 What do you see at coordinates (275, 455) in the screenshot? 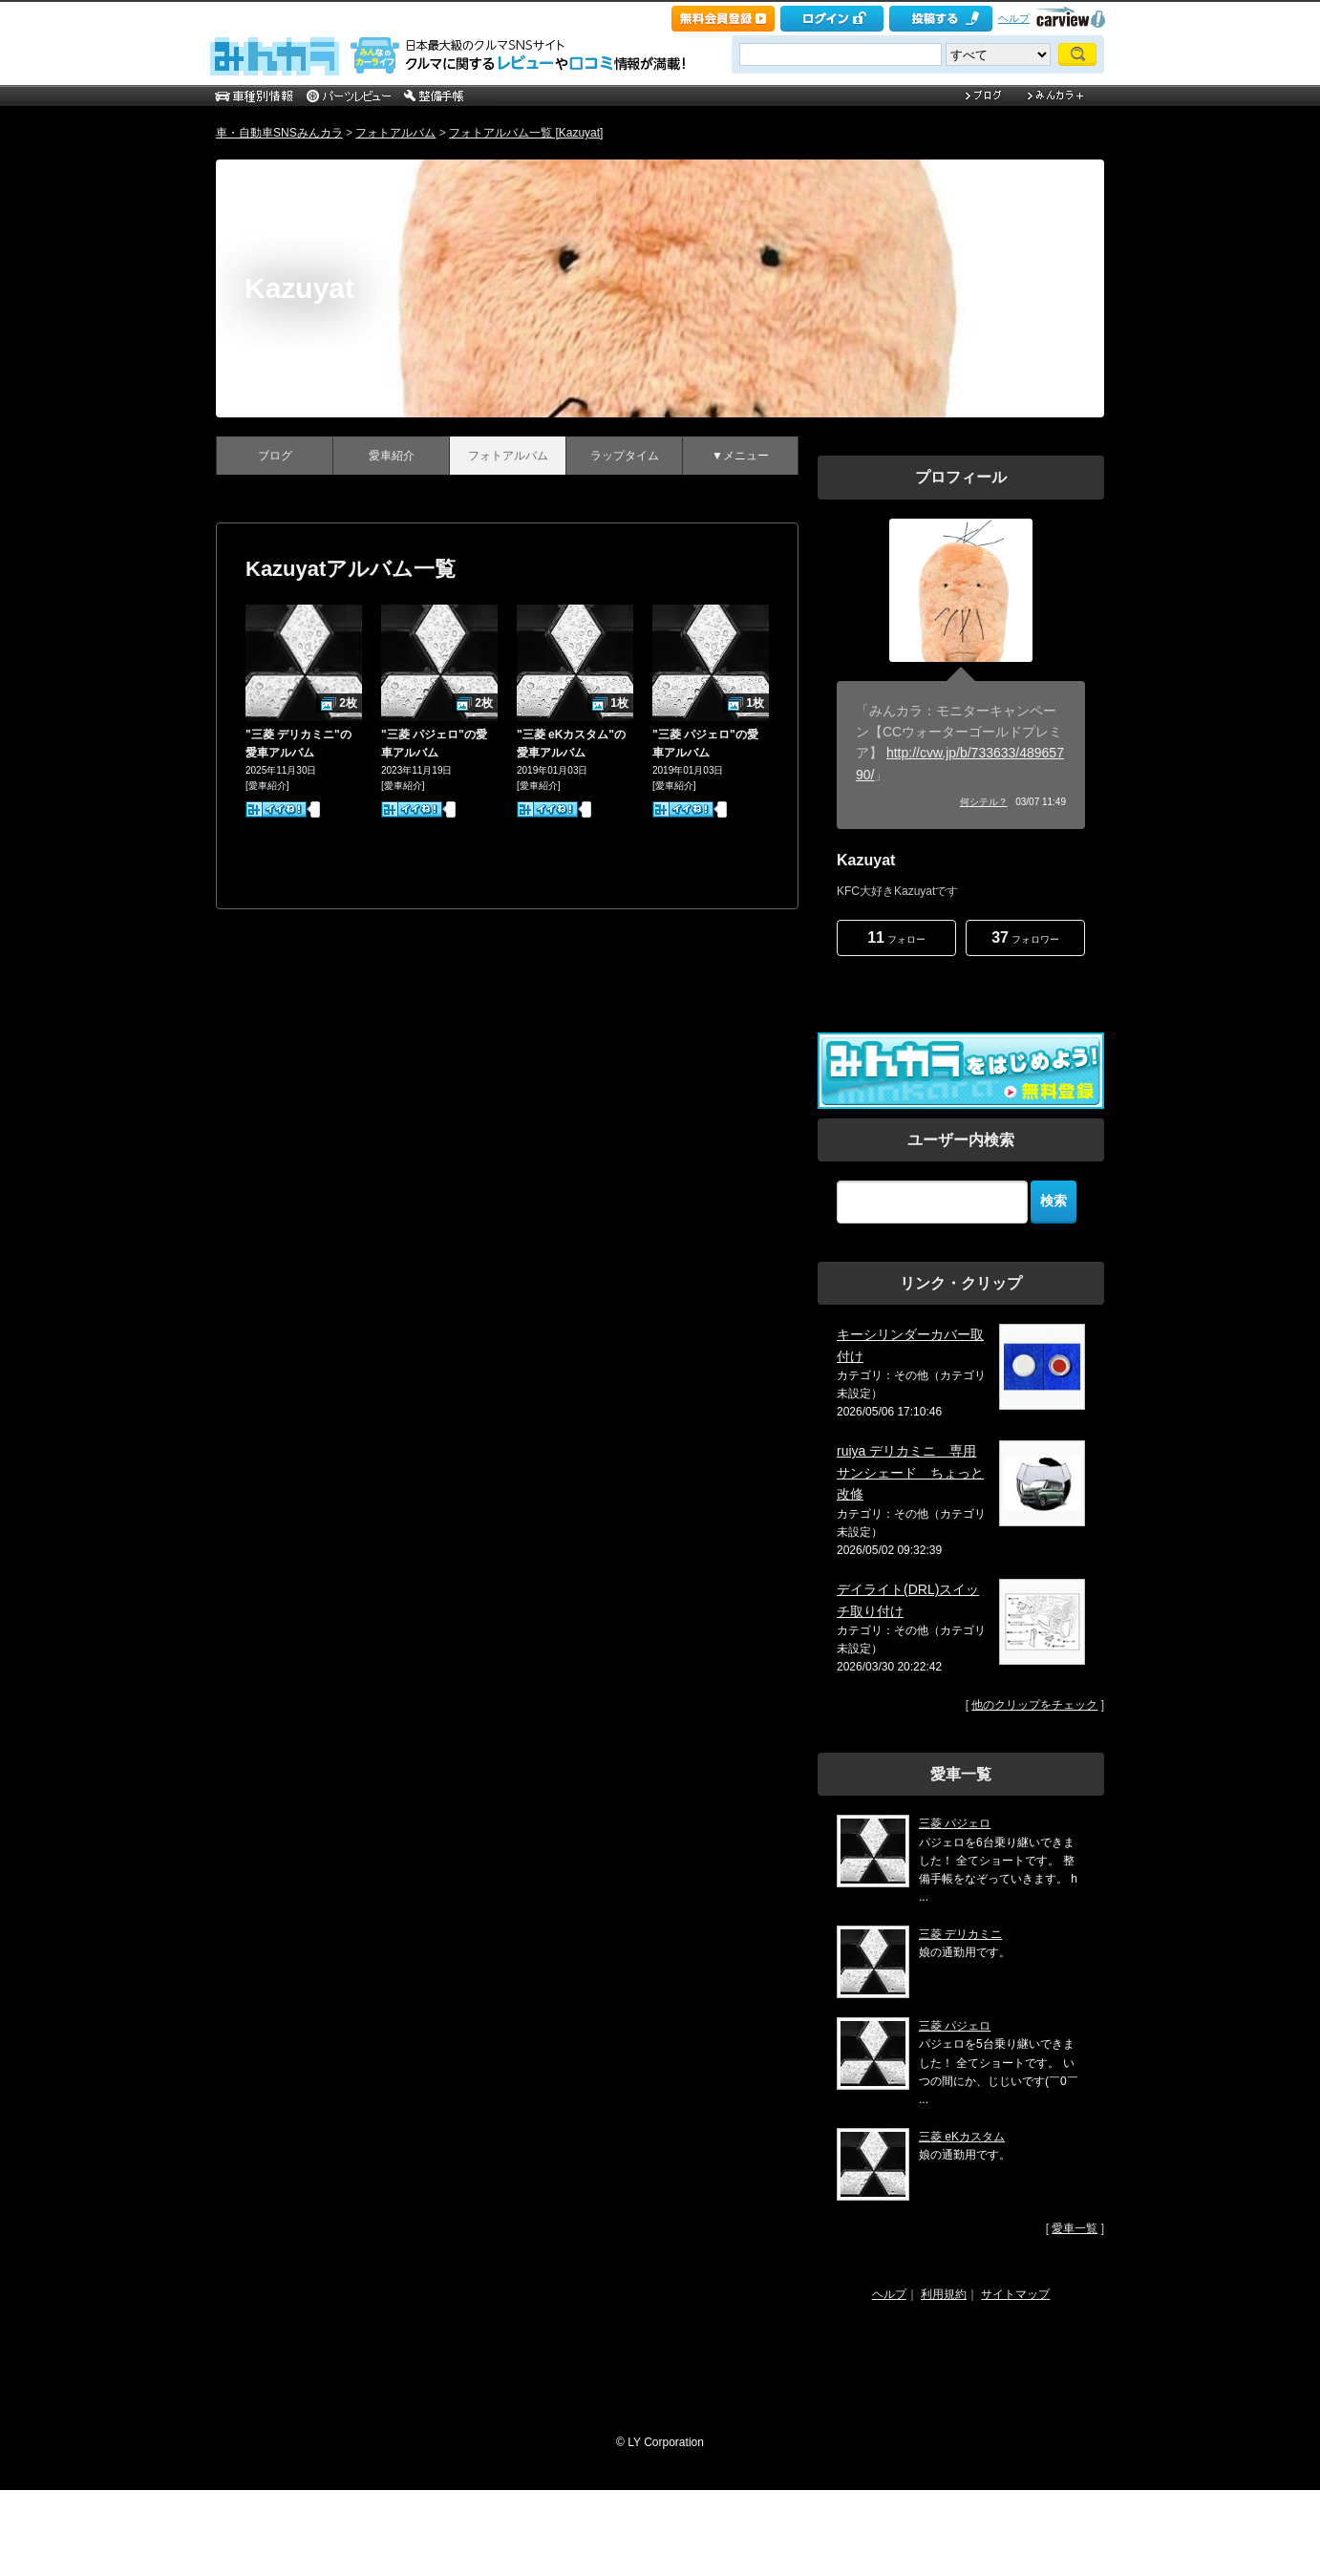
I see `ブログ` at bounding box center [275, 455].